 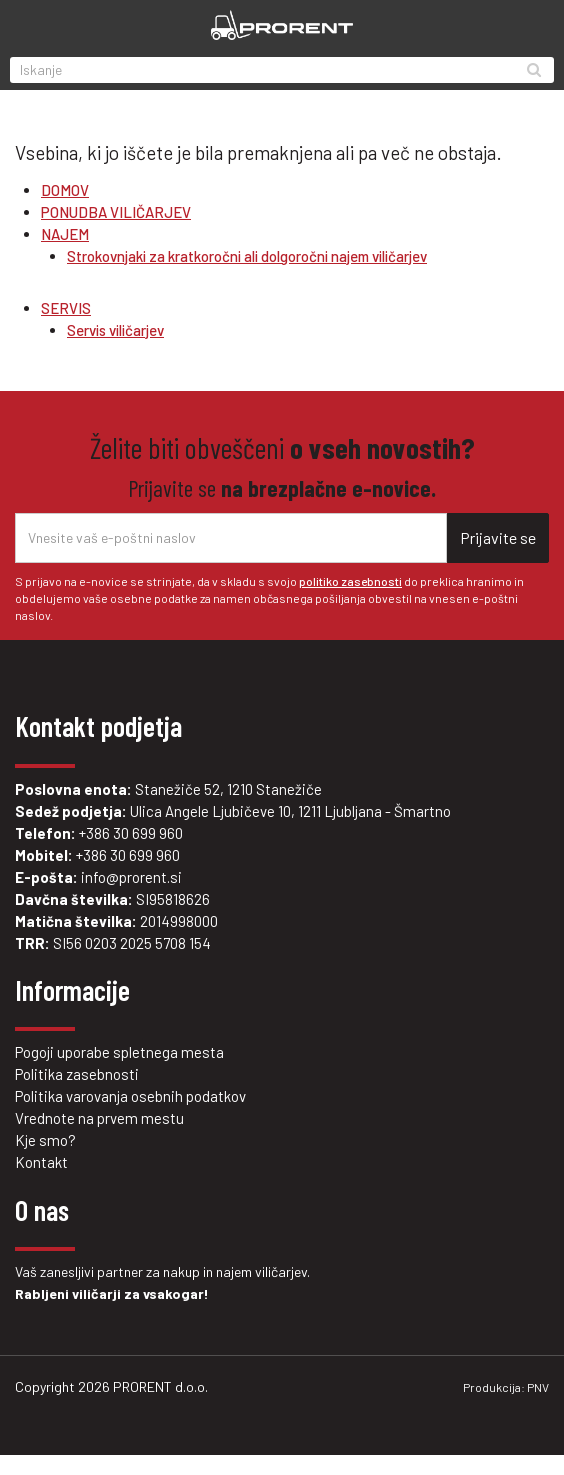 I want to click on NAJEM, so click(x=65, y=234).